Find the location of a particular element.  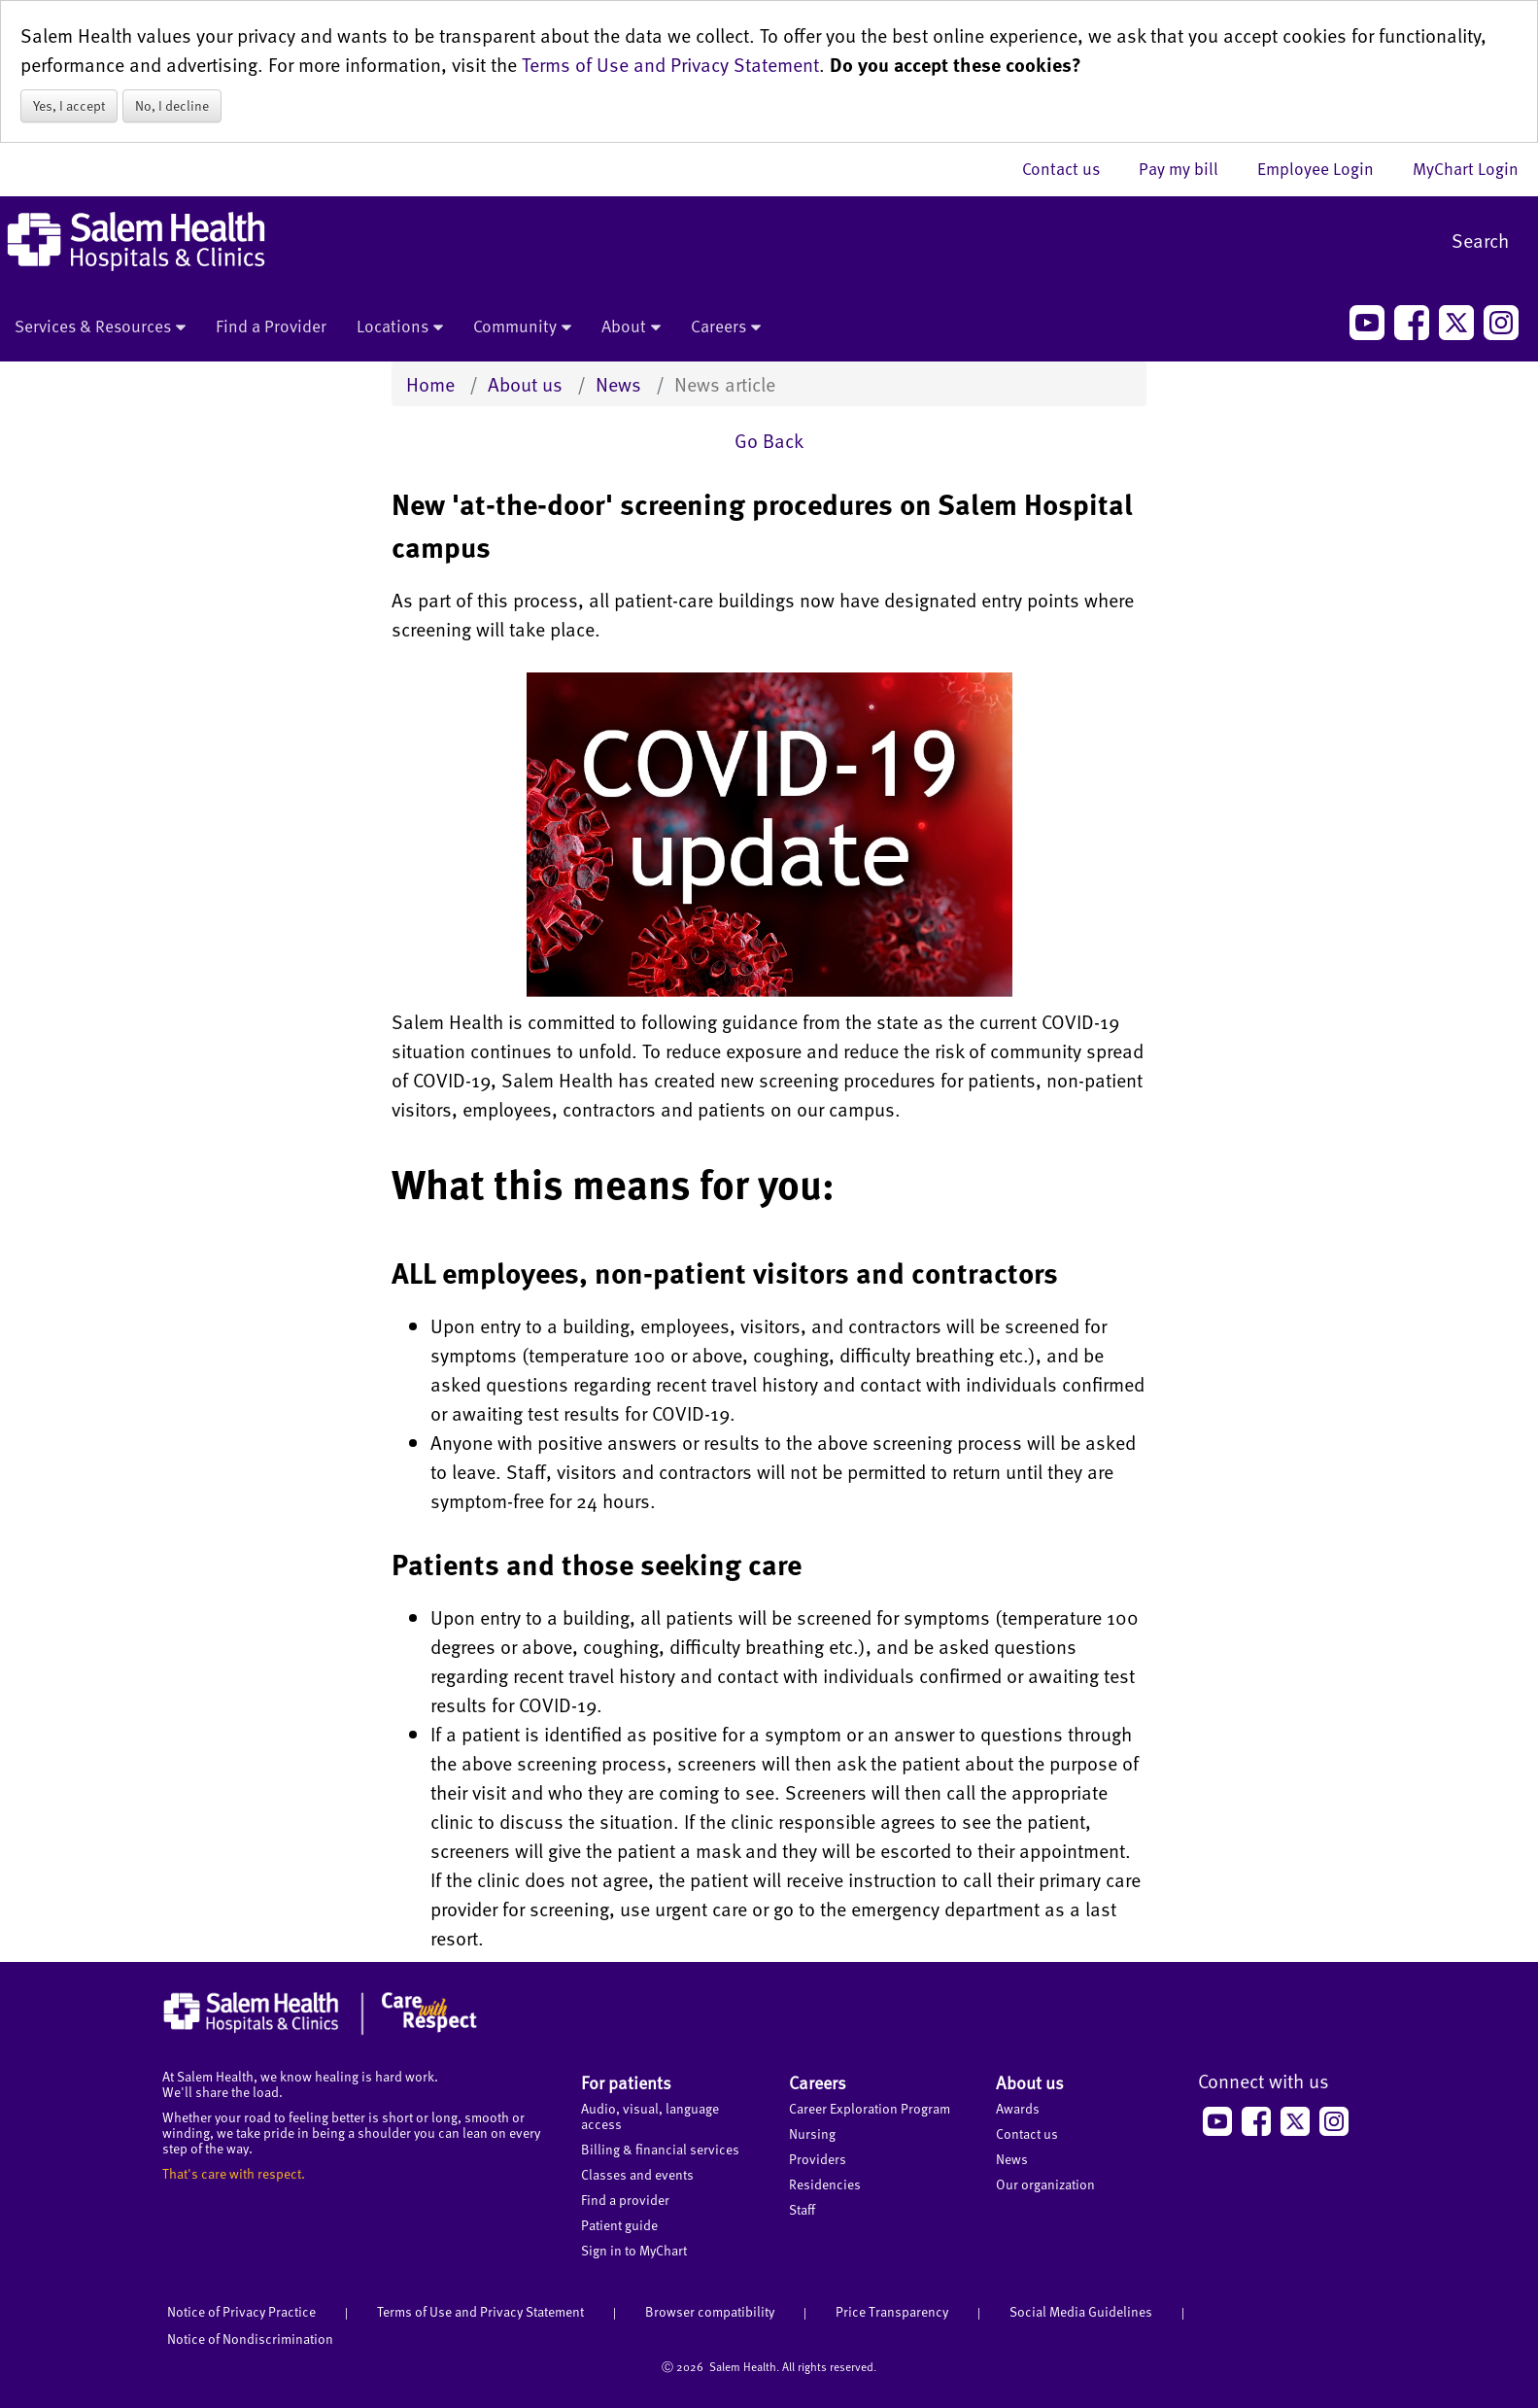

Pay my bill is located at coordinates (1188, 168).